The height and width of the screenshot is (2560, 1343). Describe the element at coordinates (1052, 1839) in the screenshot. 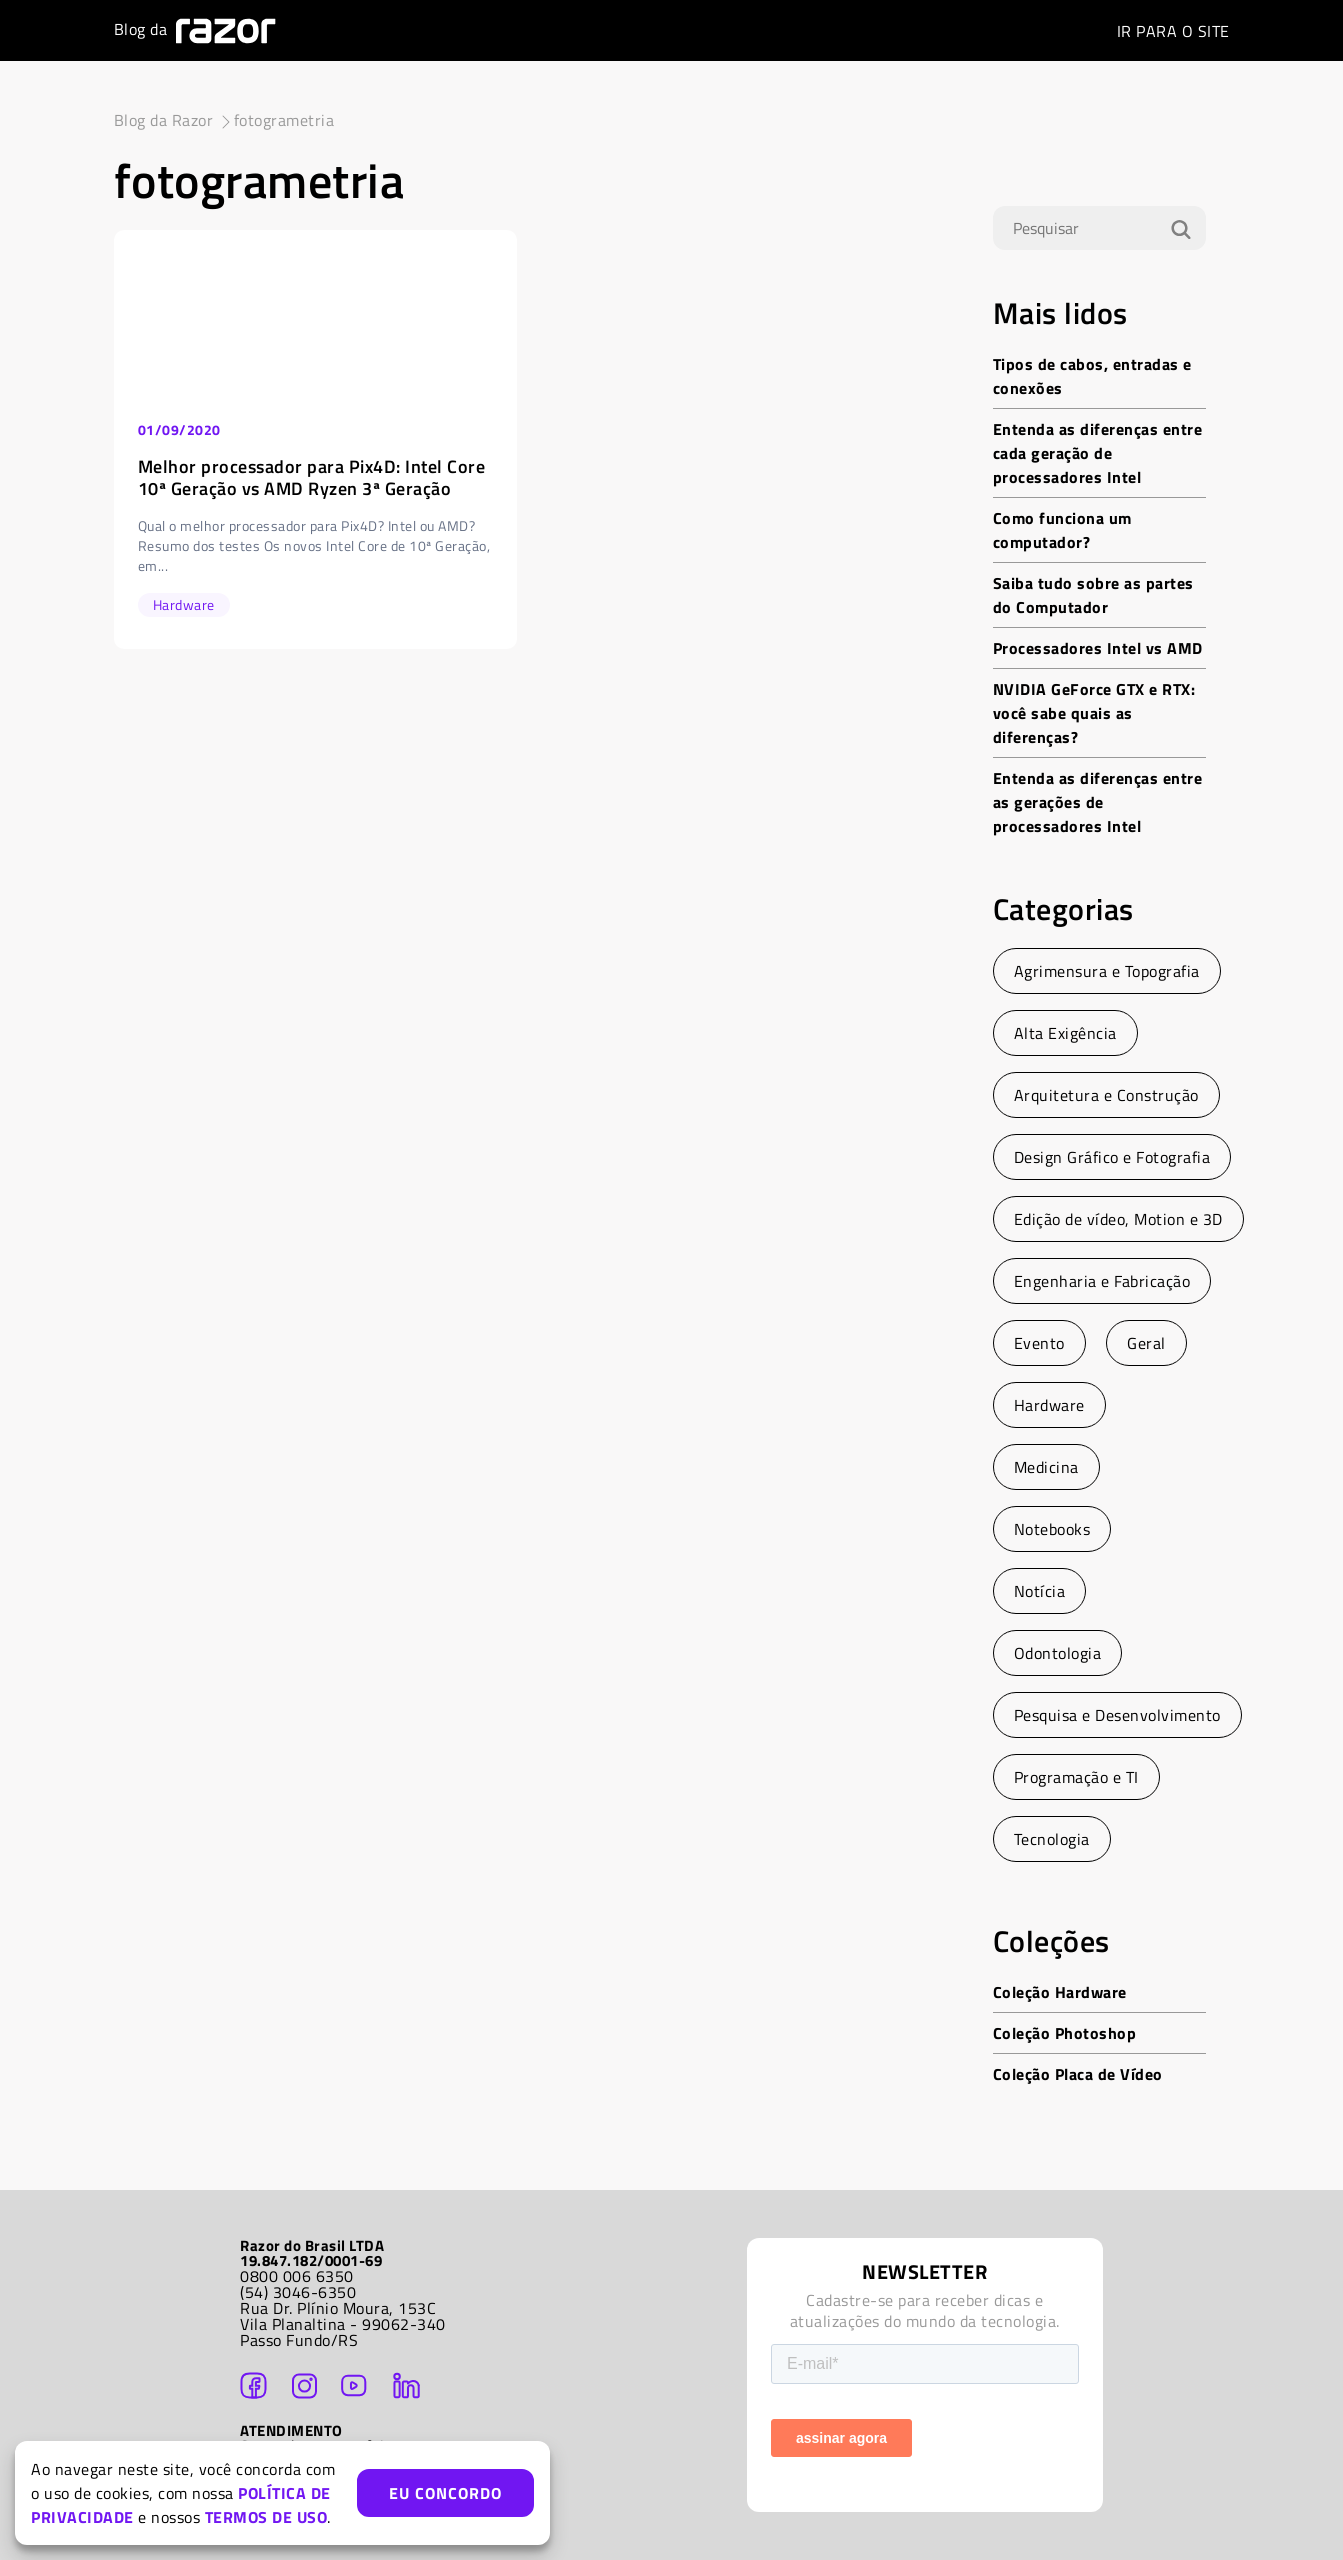

I see `Tecnologia` at that location.